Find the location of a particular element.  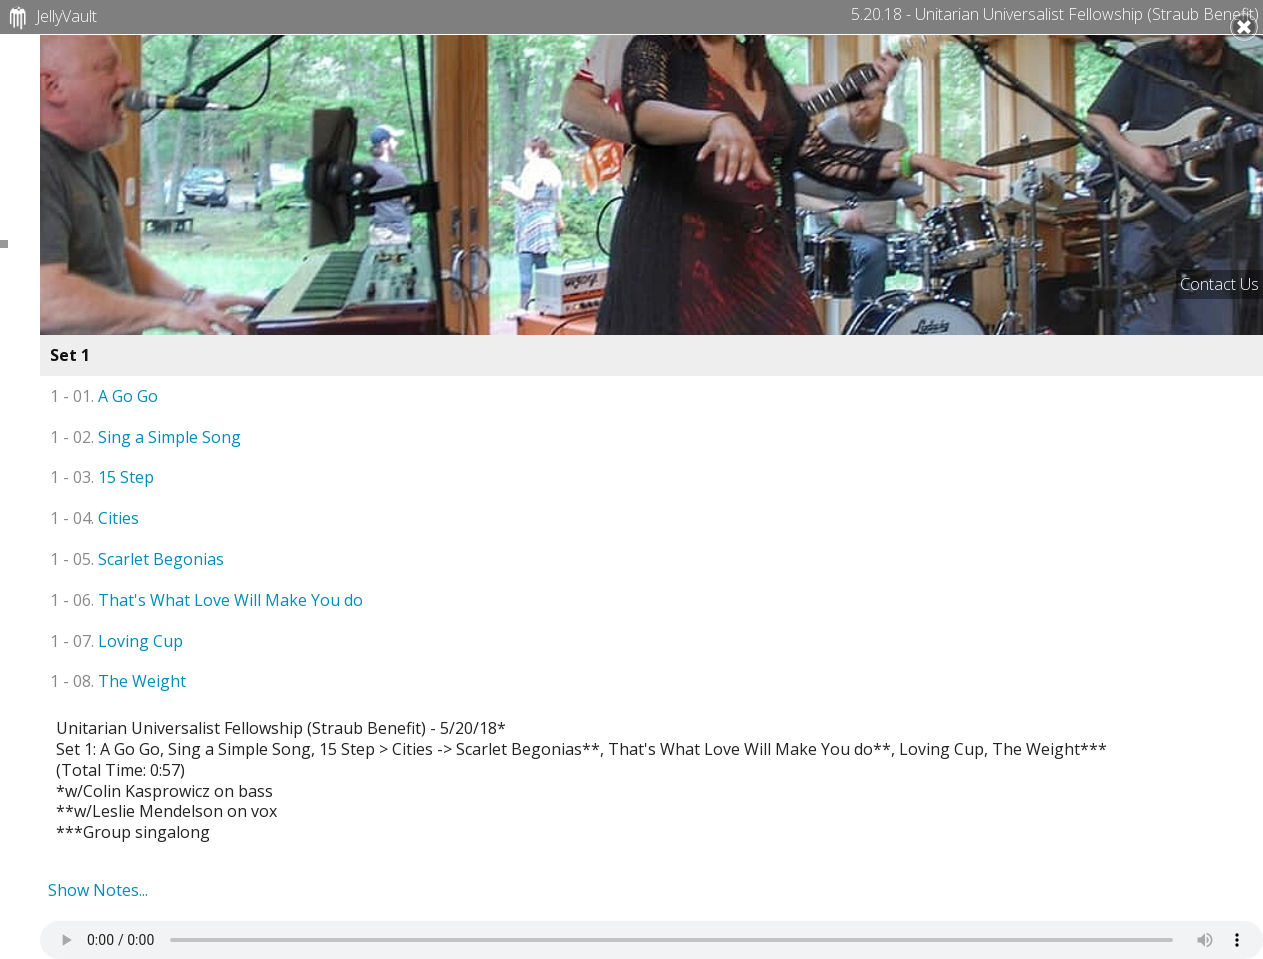

The Weight is located at coordinates (118, 681).